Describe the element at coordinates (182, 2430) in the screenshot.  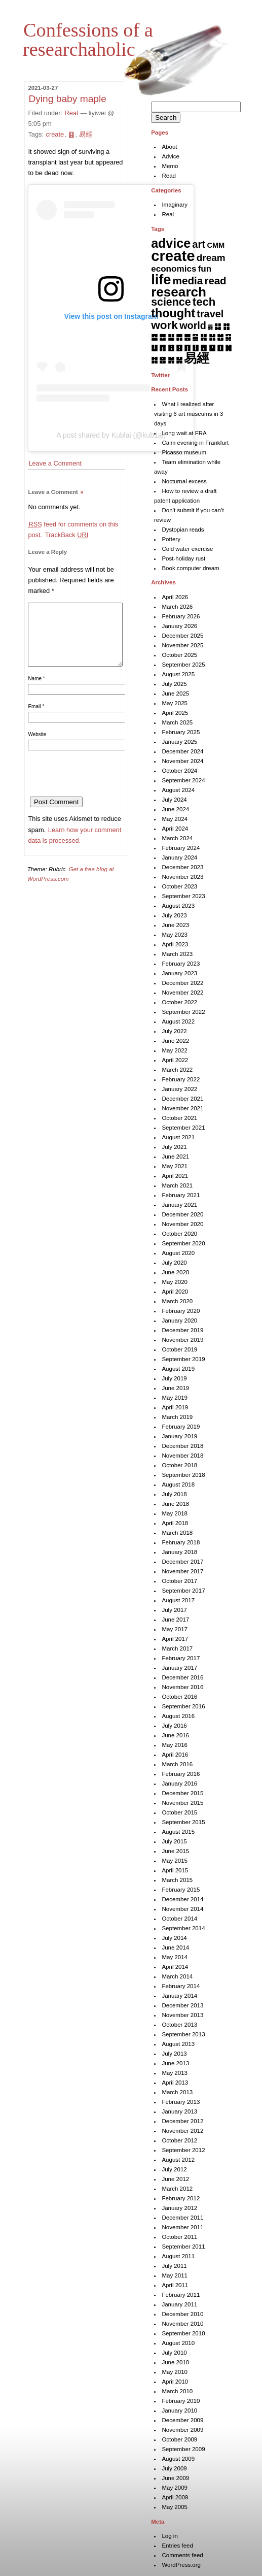
I see `November 2009` at that location.